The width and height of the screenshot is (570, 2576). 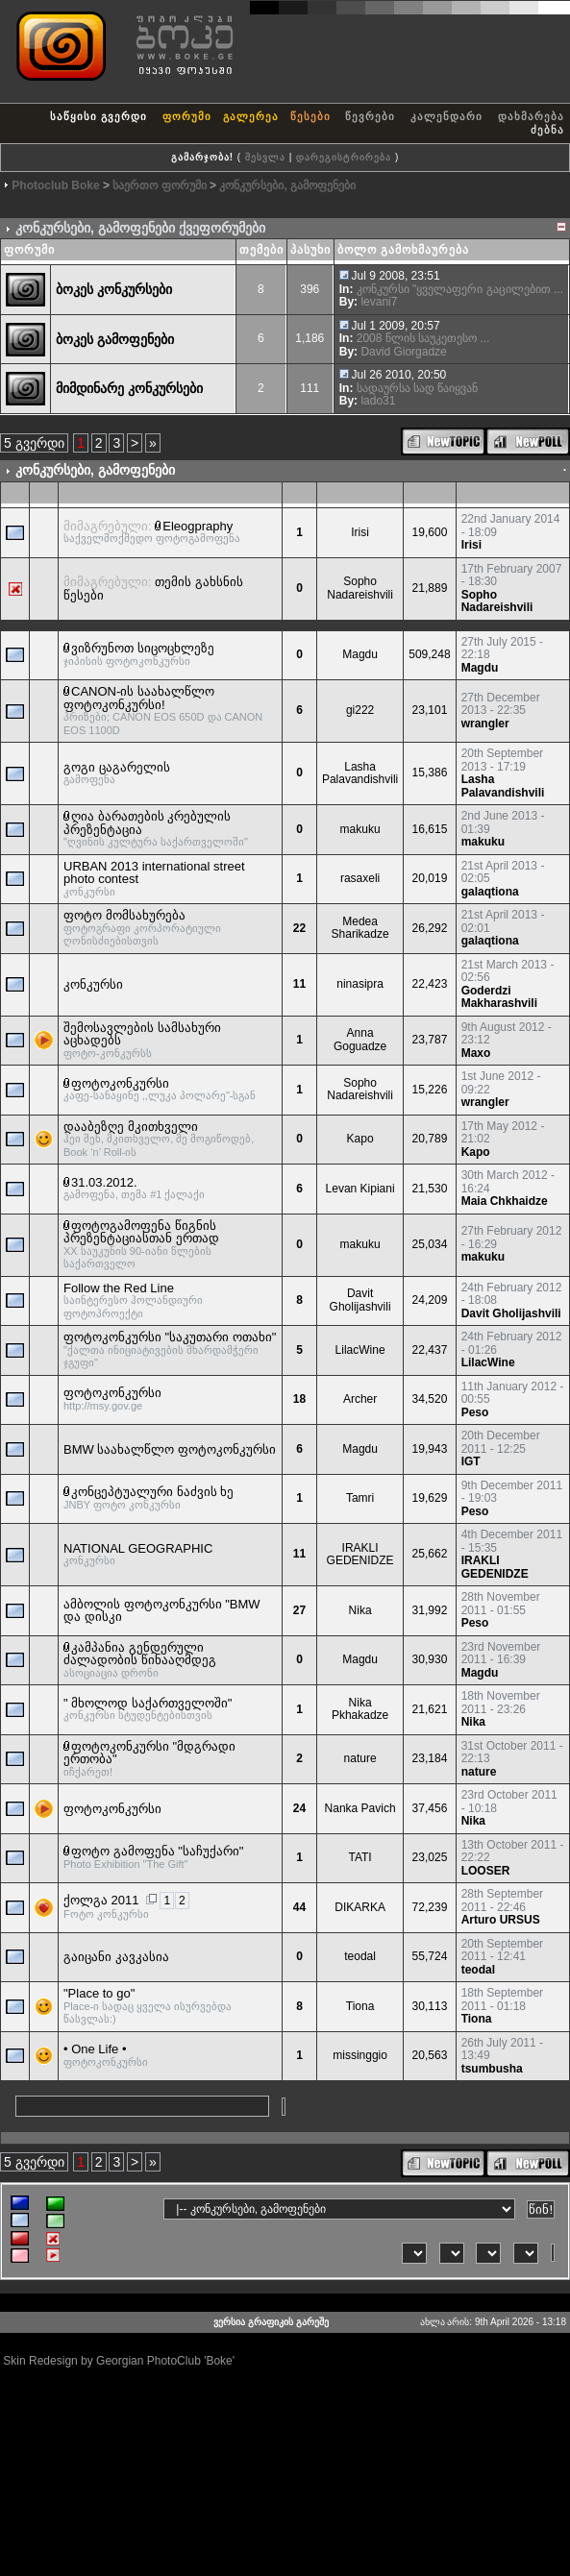 I want to click on " მხოლოდ საქართველოში", so click(x=147, y=1703).